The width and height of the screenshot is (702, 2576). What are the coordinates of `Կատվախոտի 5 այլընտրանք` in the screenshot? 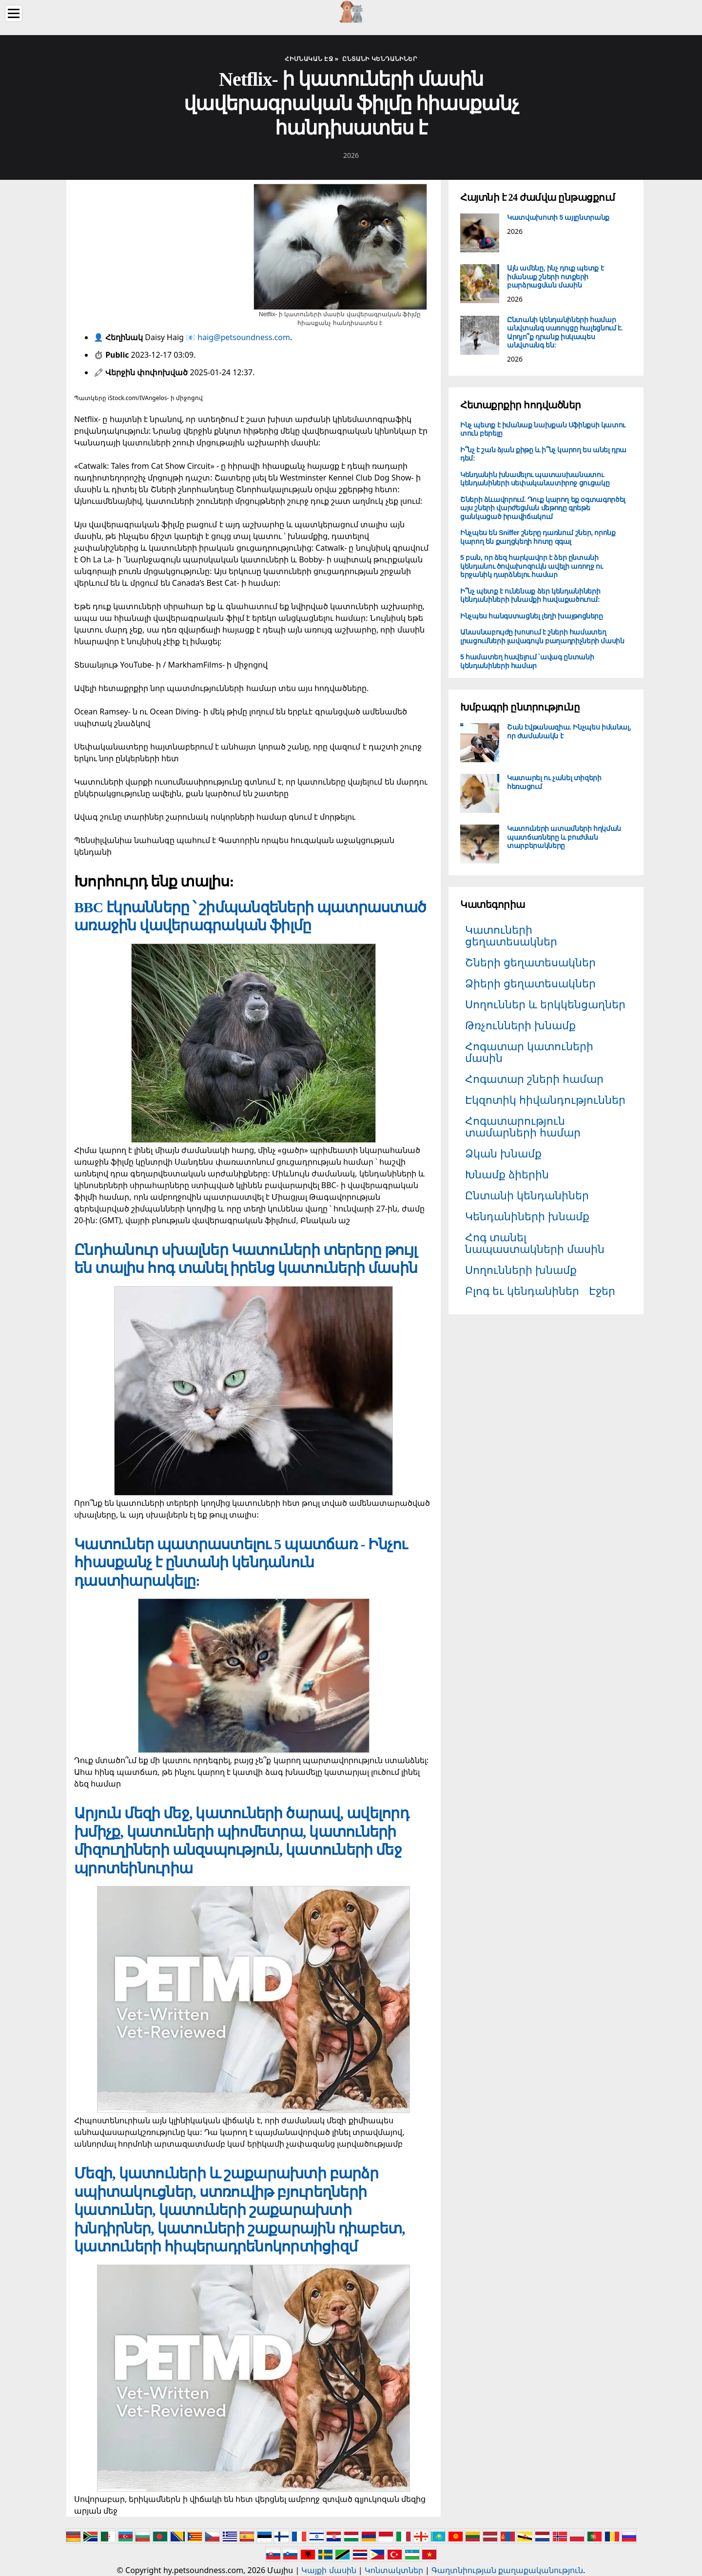 It's located at (558, 217).